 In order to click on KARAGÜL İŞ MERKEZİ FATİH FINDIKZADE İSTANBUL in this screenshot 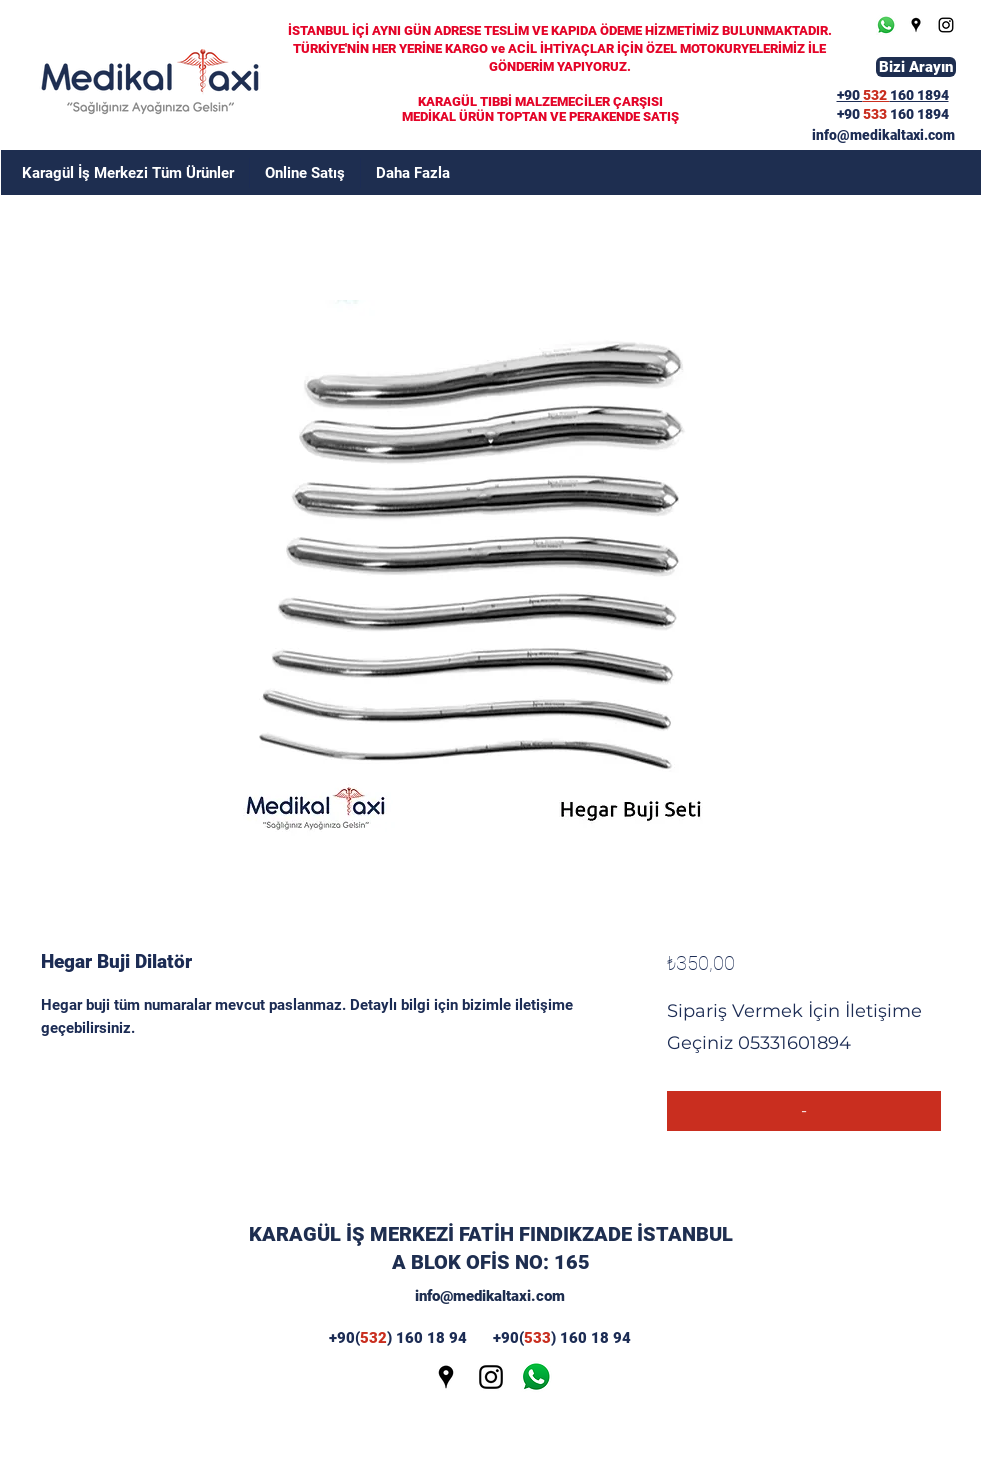, I will do `click(491, 1234)`.